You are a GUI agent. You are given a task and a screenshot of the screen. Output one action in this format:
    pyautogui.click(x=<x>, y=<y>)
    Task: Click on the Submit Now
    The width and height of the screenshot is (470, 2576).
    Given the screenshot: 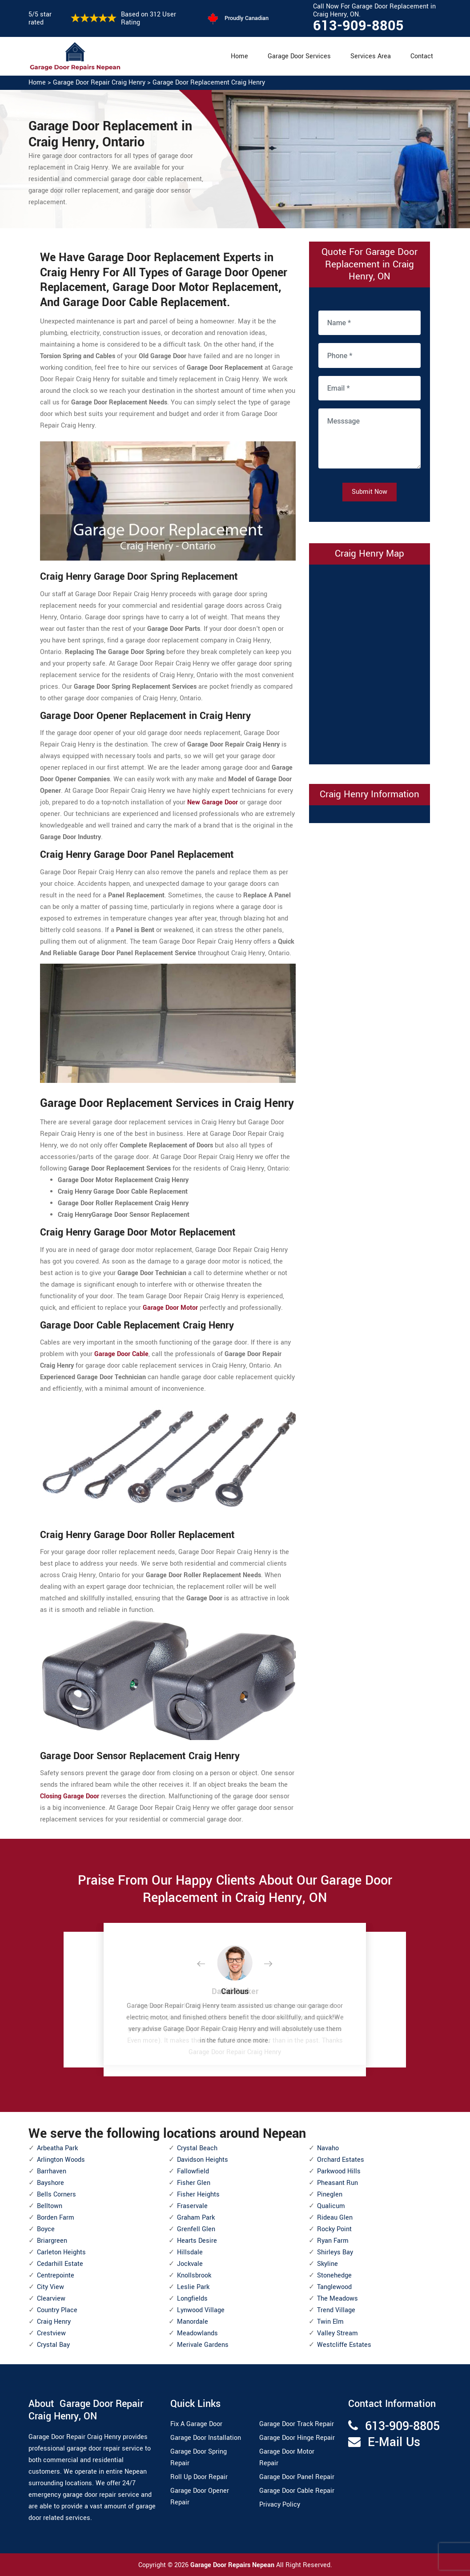 What is the action you would take?
    pyautogui.click(x=369, y=492)
    